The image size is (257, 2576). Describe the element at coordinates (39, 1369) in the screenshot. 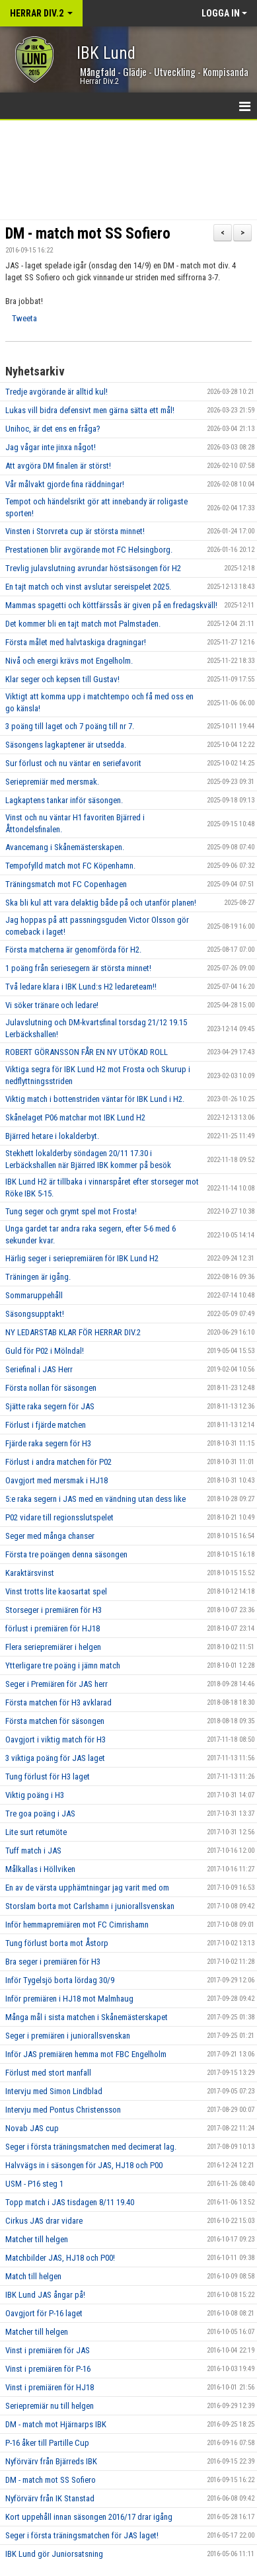

I see `Seriefinal i JAS Herr` at that location.